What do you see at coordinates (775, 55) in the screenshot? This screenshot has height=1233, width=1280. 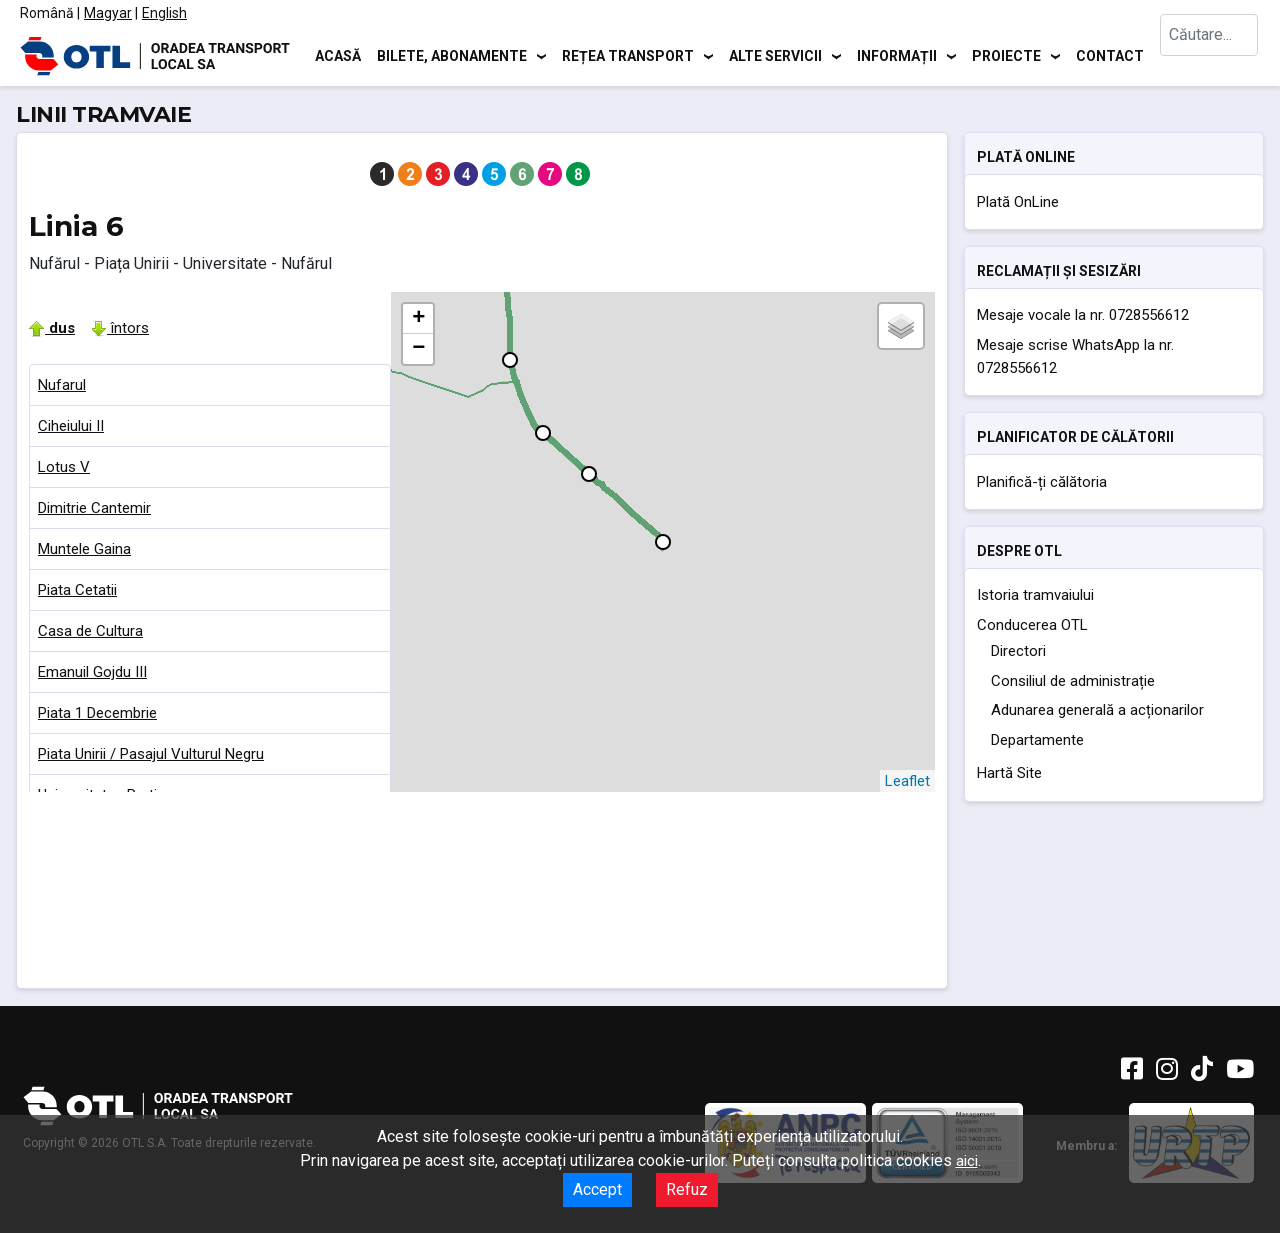 I see `Alte servicii` at bounding box center [775, 55].